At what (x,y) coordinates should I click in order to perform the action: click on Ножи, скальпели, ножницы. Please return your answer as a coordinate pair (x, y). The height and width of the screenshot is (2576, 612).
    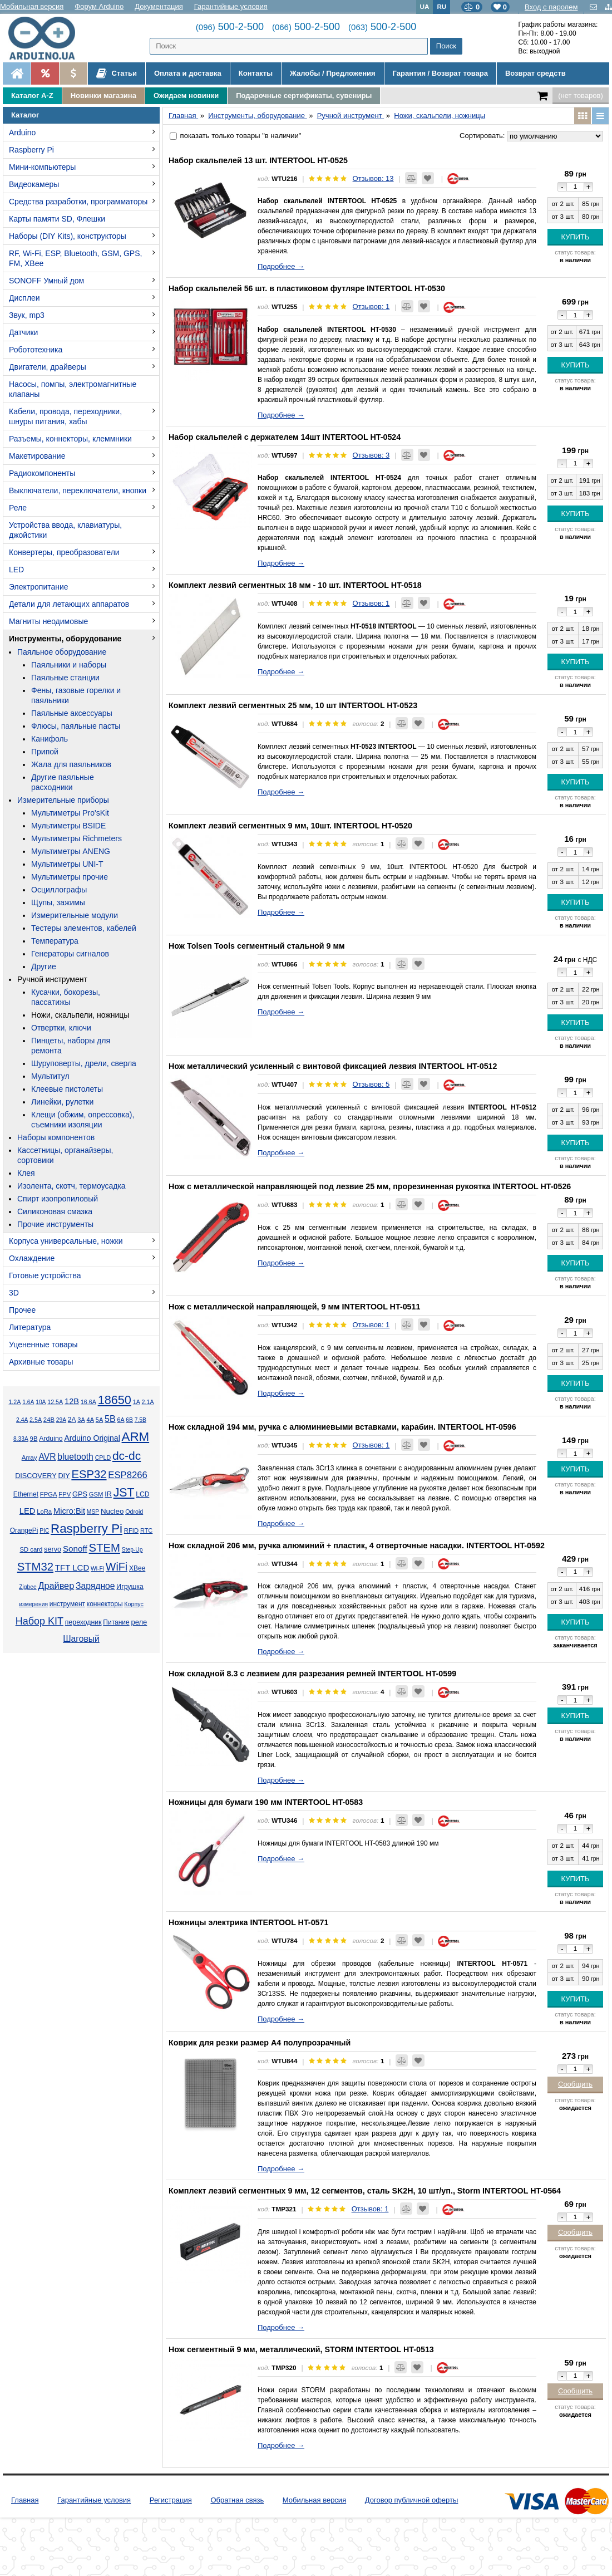
    Looking at the image, I should click on (80, 1014).